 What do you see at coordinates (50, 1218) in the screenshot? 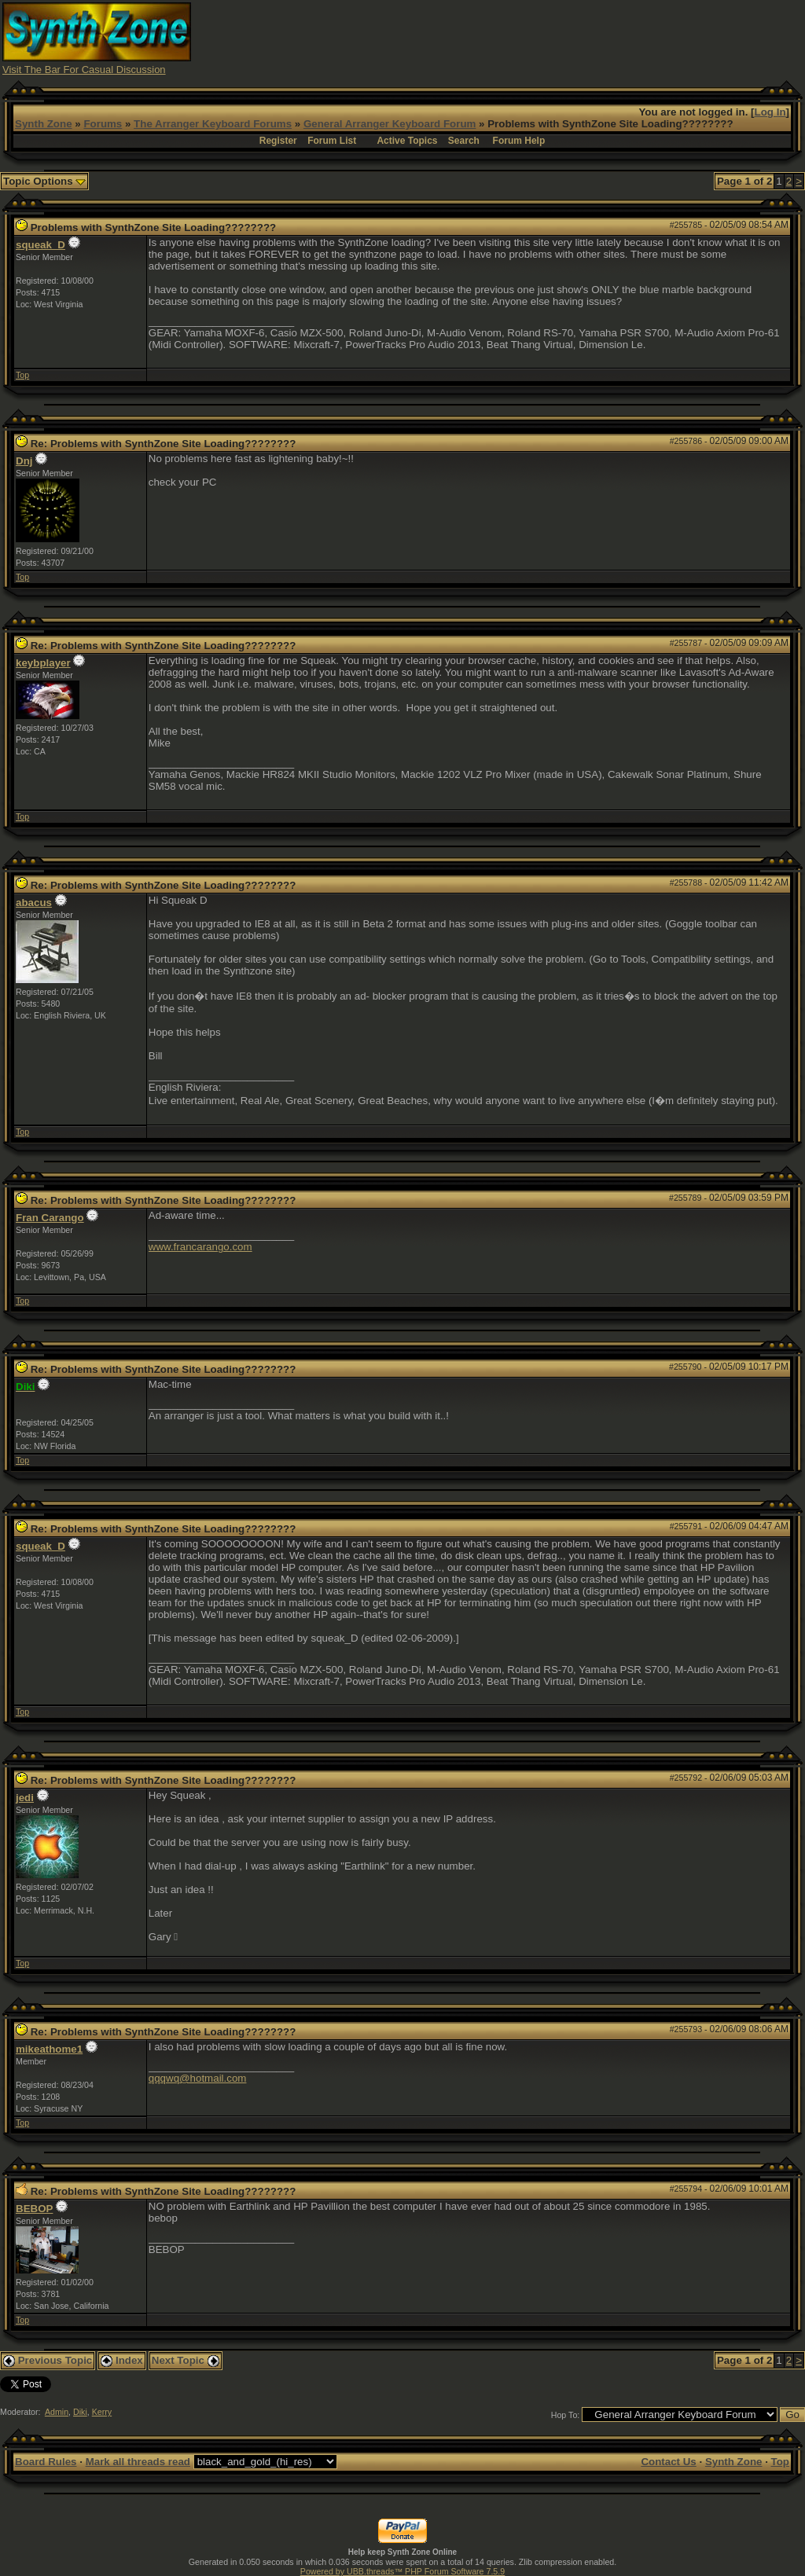
I see `Fran Carango` at bounding box center [50, 1218].